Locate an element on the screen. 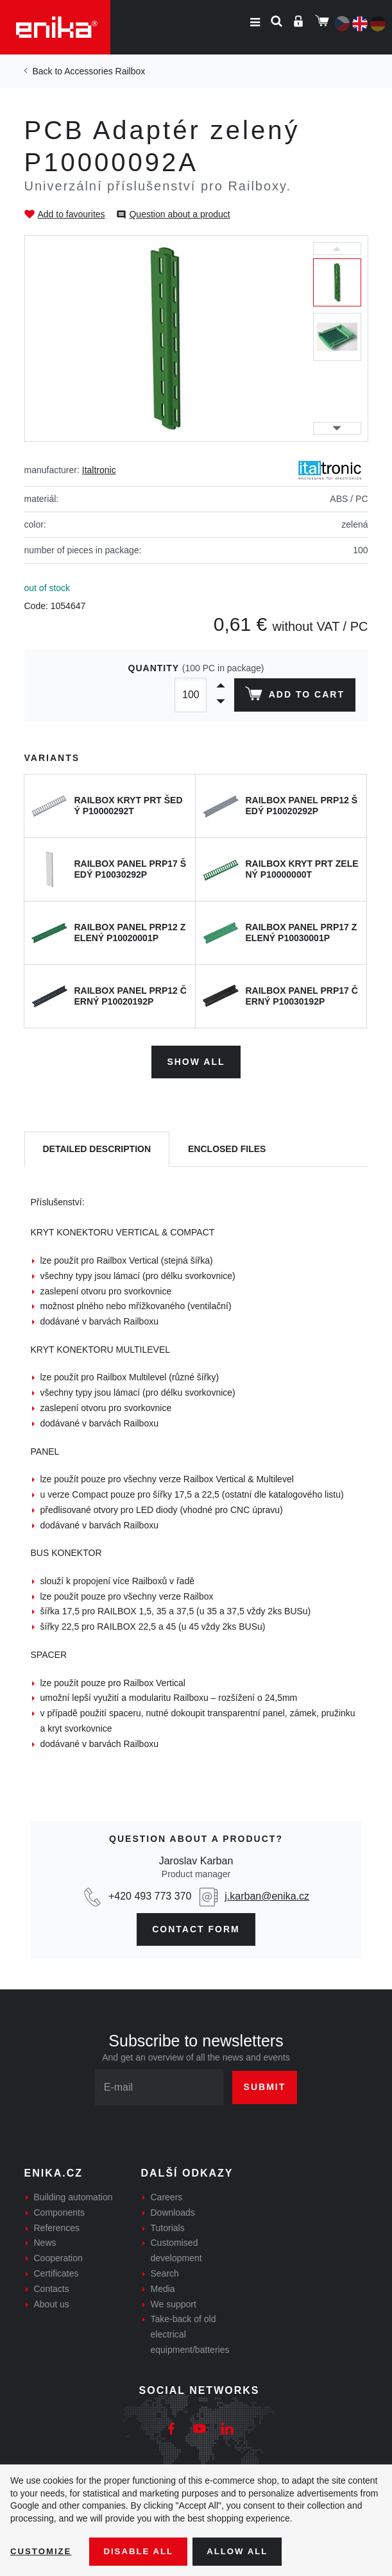 The width and height of the screenshot is (392, 2576). Tutorials is located at coordinates (168, 2225).